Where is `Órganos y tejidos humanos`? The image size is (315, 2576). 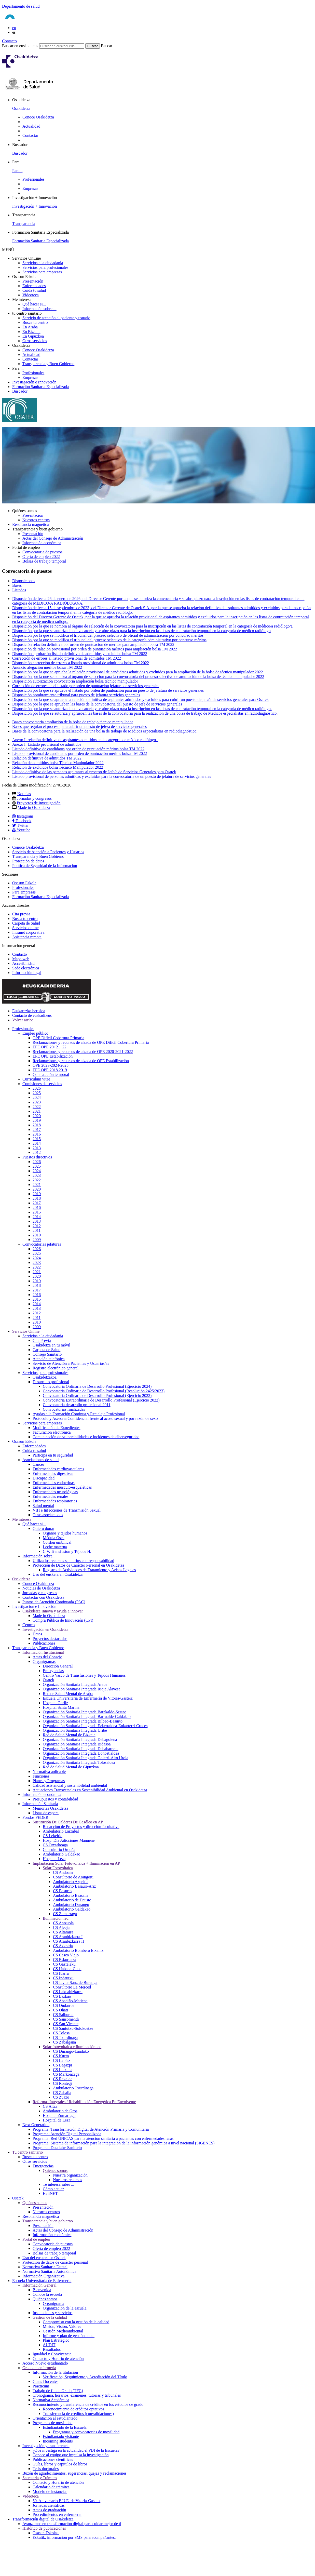 Órganos y tejidos humanos is located at coordinates (65, 1533).